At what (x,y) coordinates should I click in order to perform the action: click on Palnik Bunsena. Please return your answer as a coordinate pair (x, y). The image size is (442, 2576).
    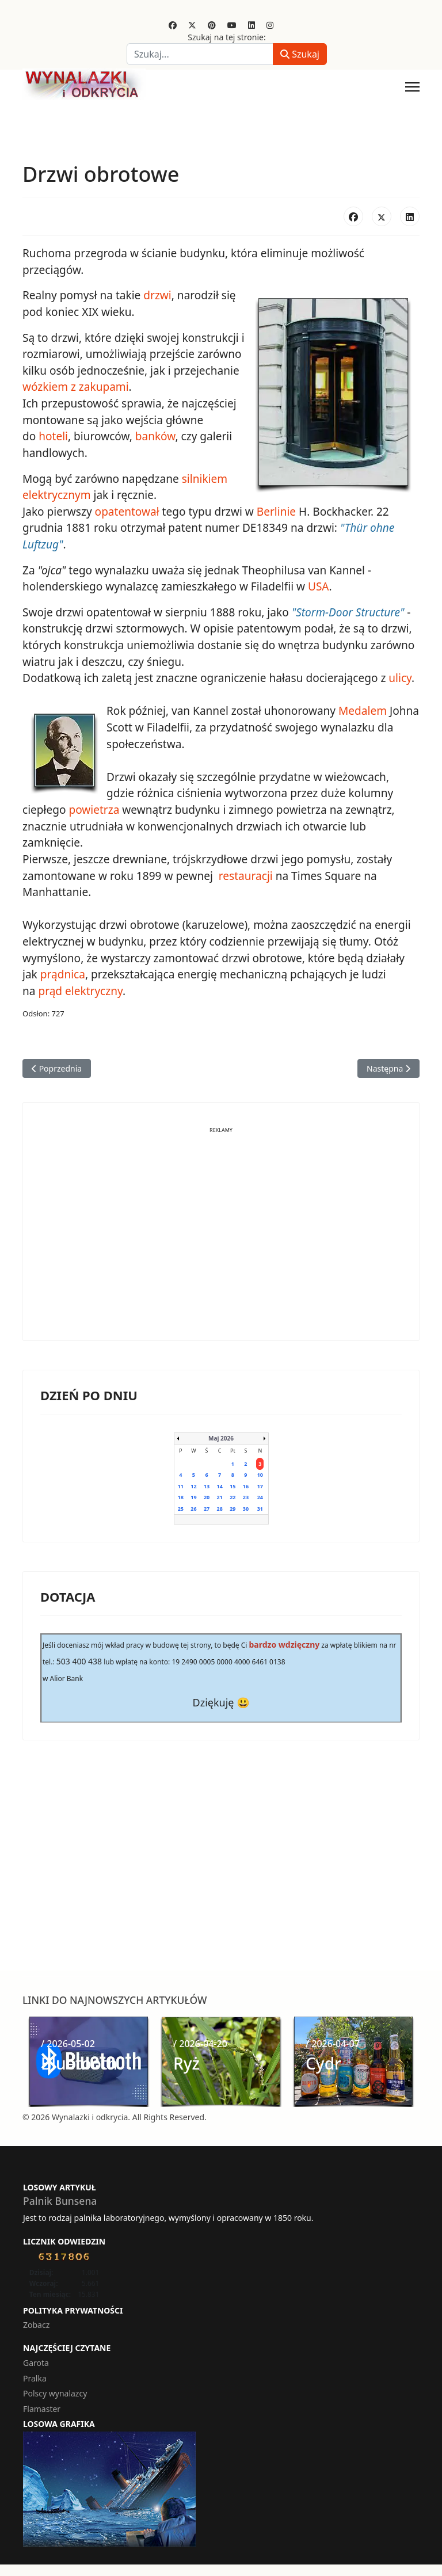
    Looking at the image, I should click on (60, 2198).